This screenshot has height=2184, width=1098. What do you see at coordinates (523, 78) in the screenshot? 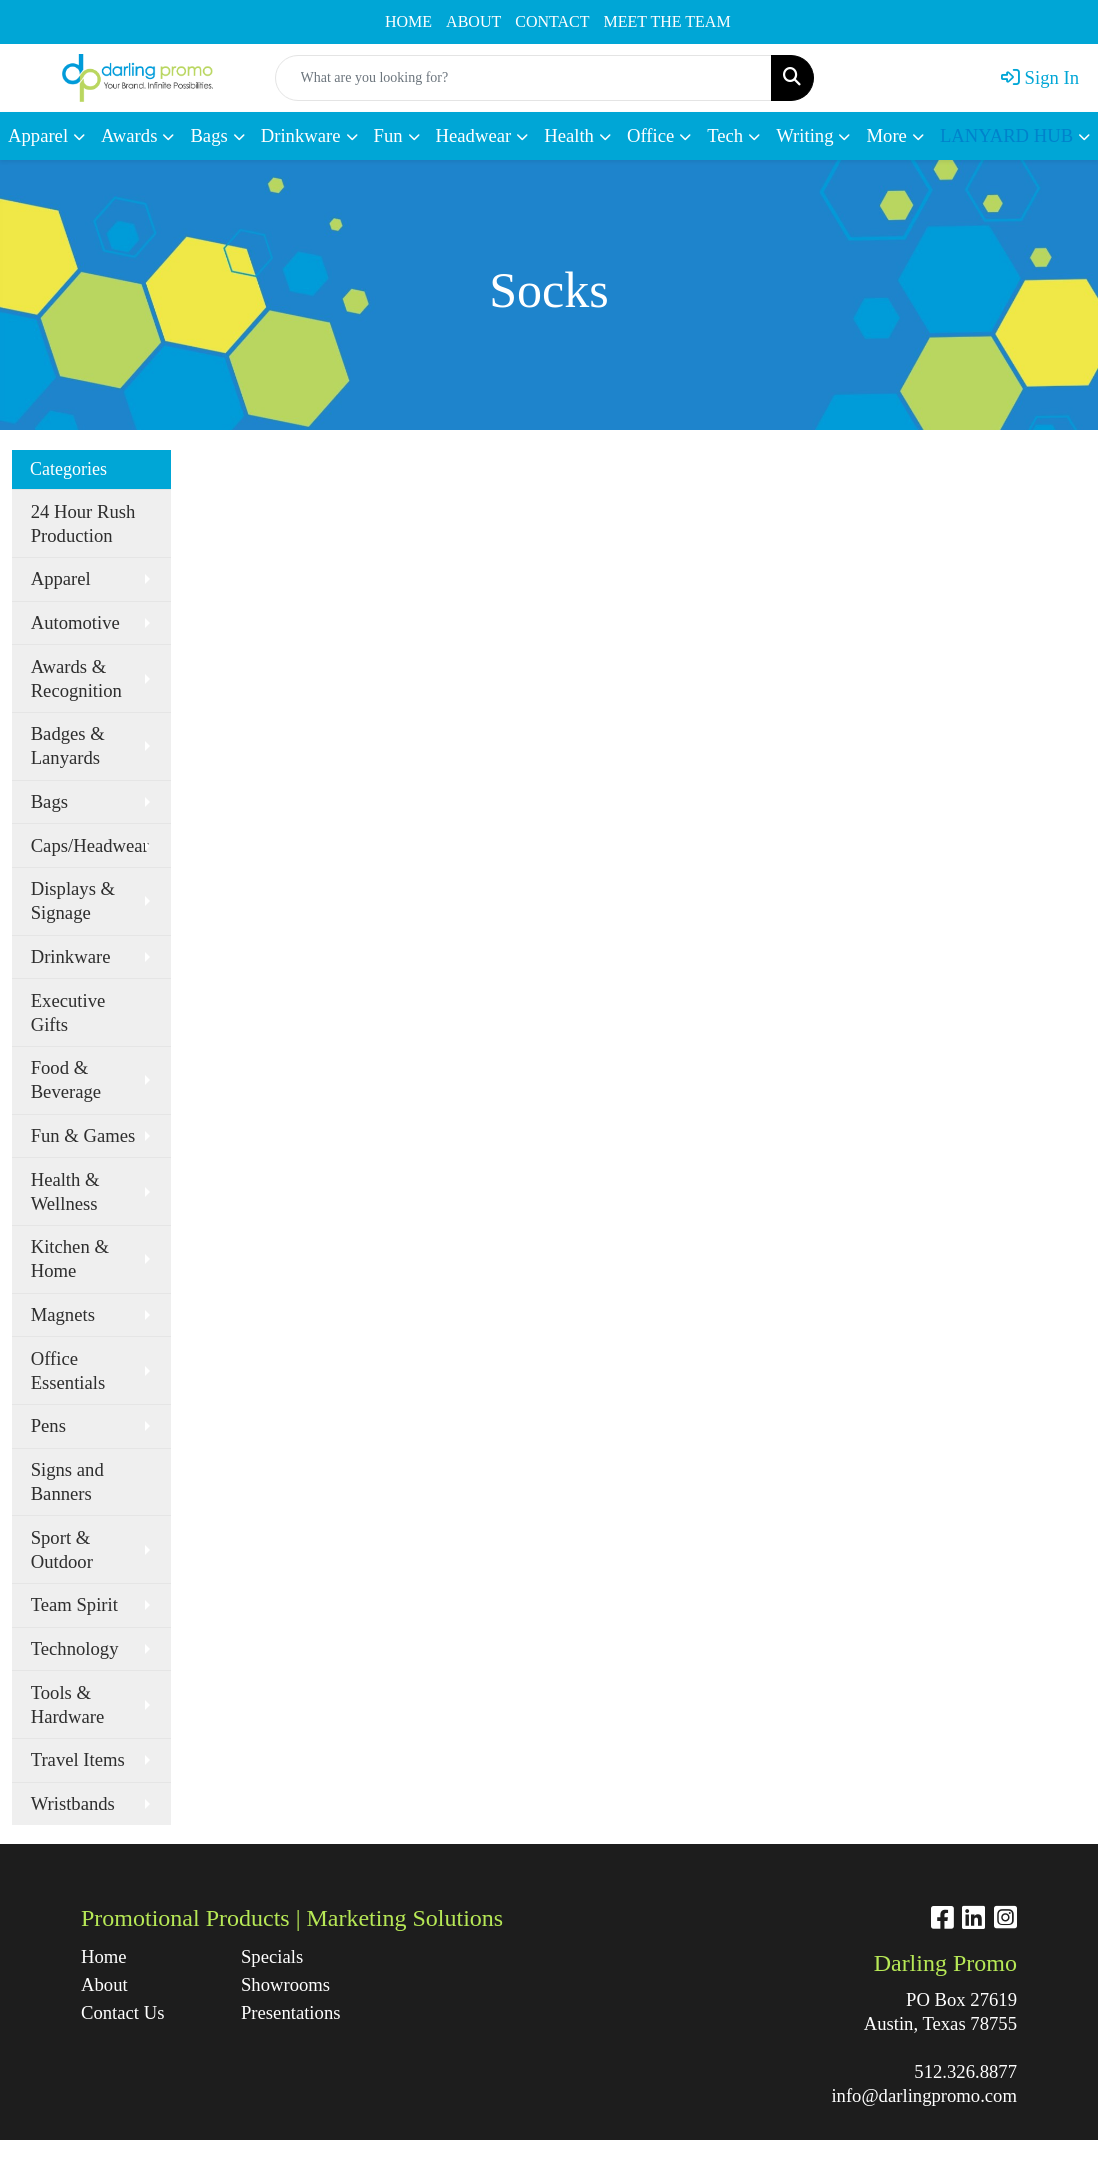
I see `[Quick Search]` at bounding box center [523, 78].